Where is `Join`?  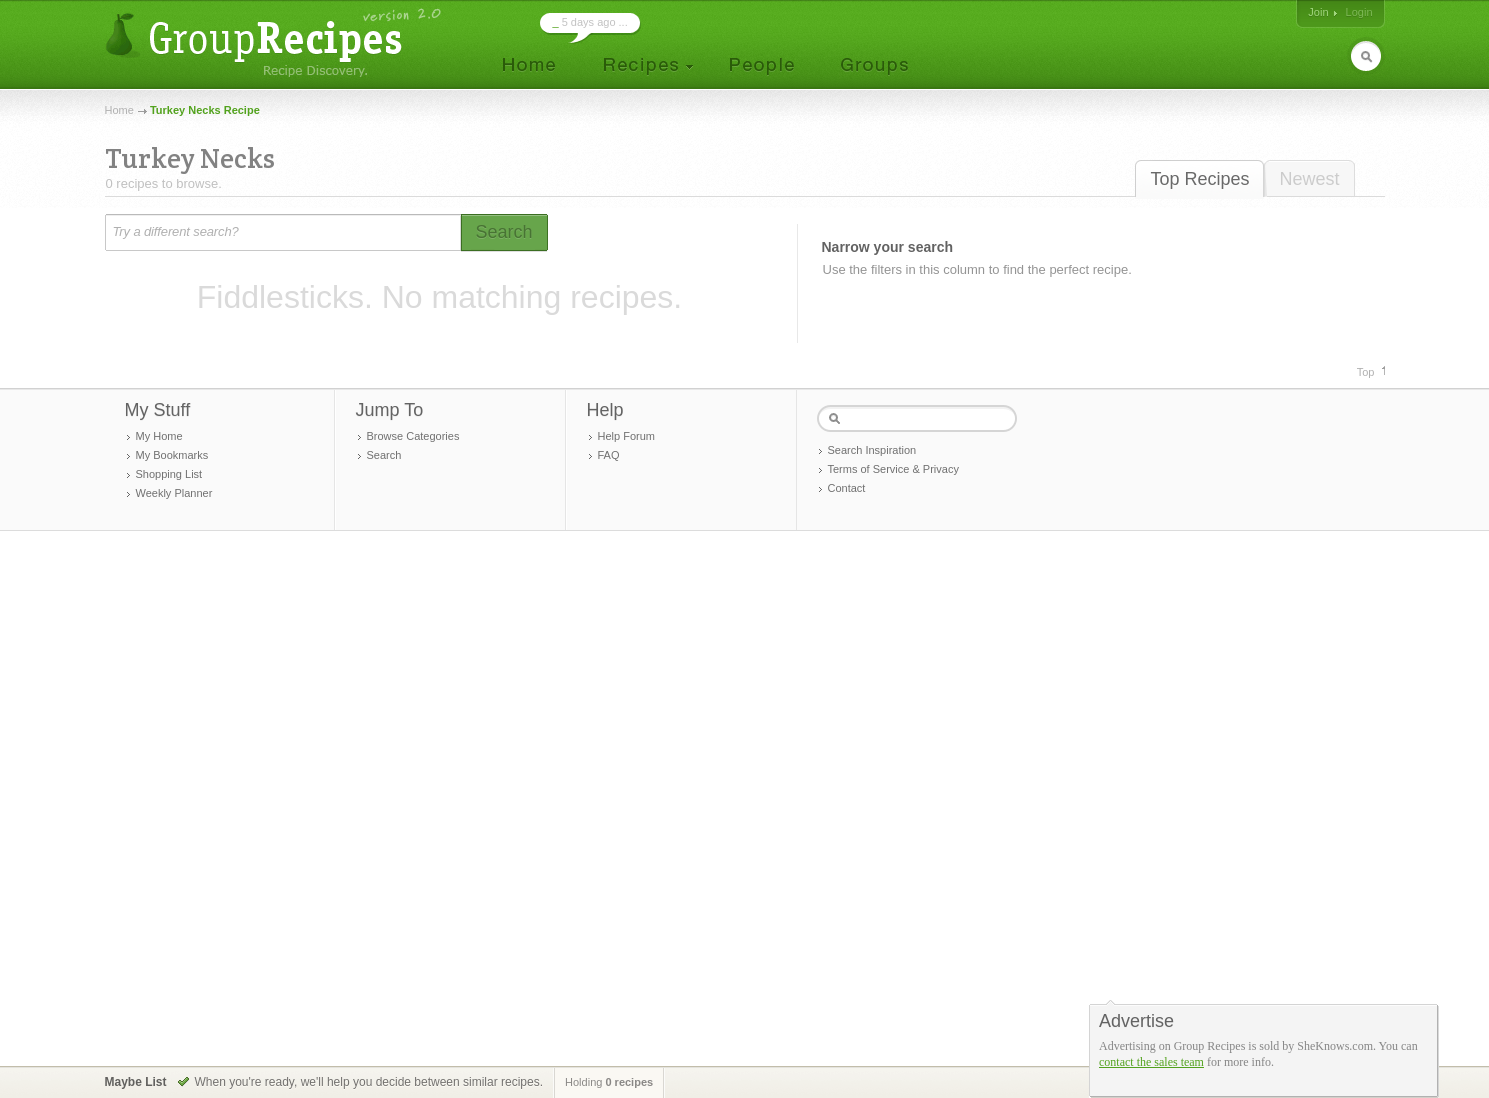
Join is located at coordinates (1318, 12).